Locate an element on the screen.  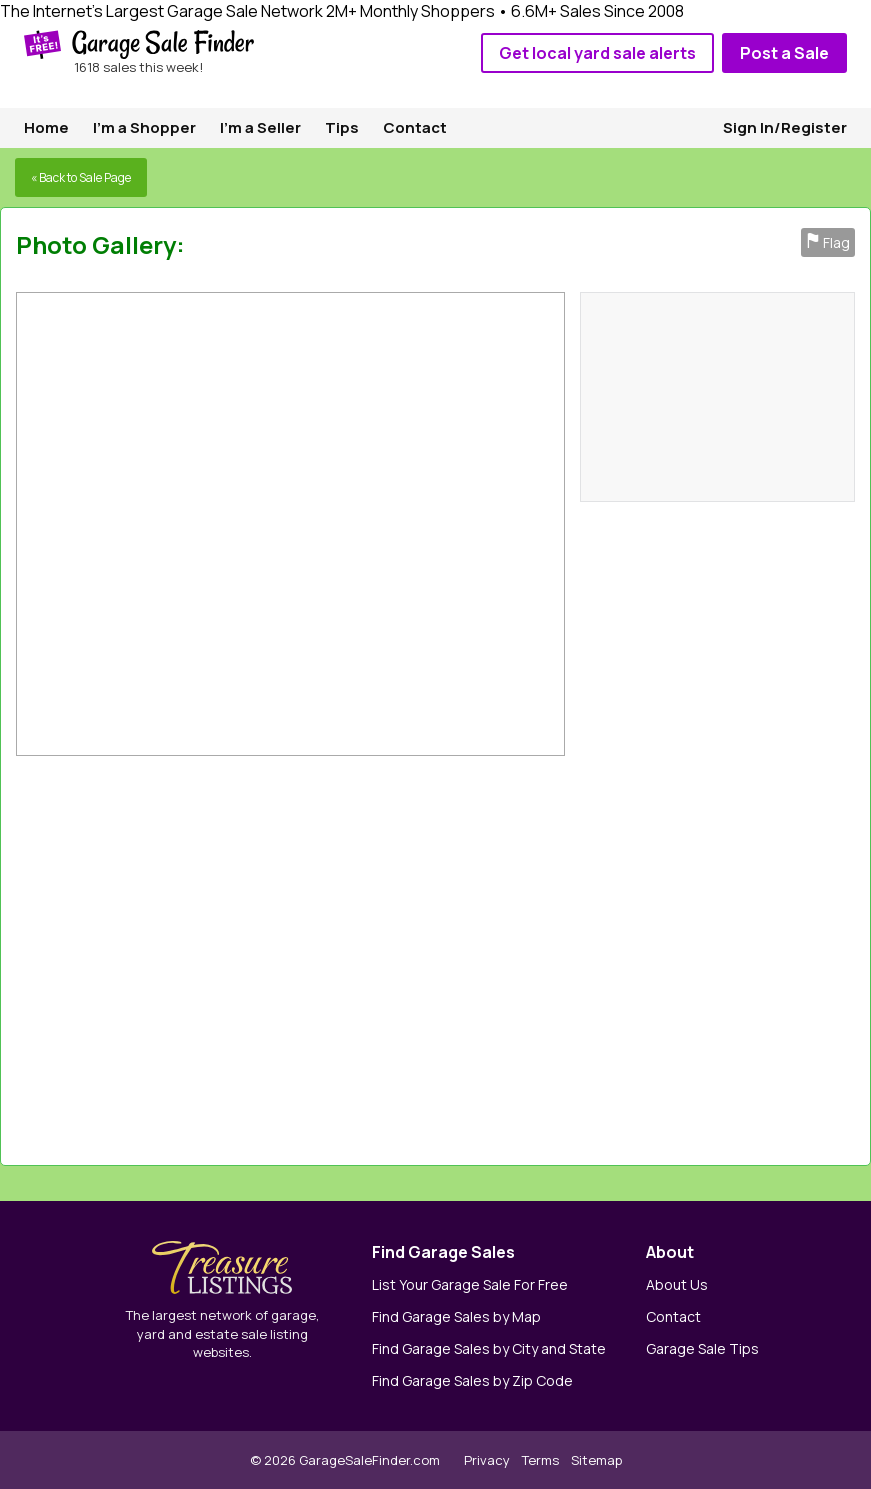
Tips is located at coordinates (342, 127).